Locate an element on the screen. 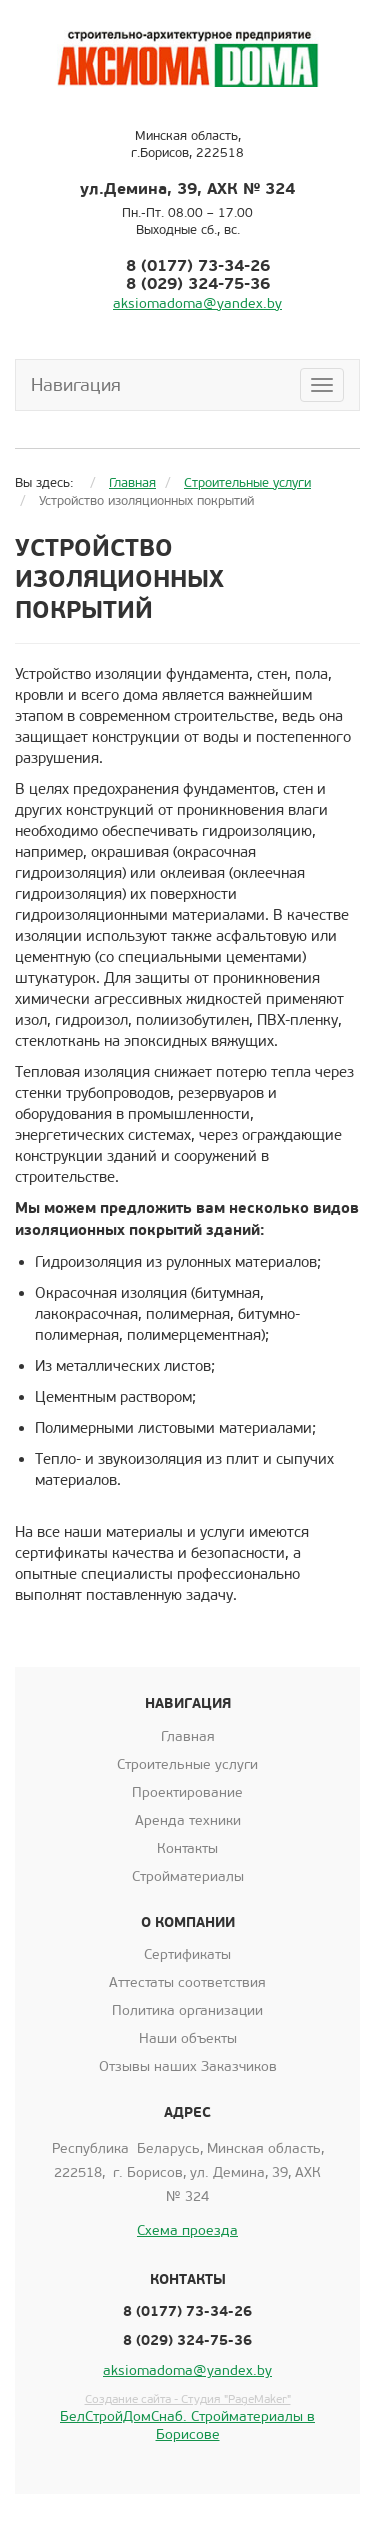 This screenshot has height=2524, width=375. aksiomadoma@yandex.by is located at coordinates (197, 303).